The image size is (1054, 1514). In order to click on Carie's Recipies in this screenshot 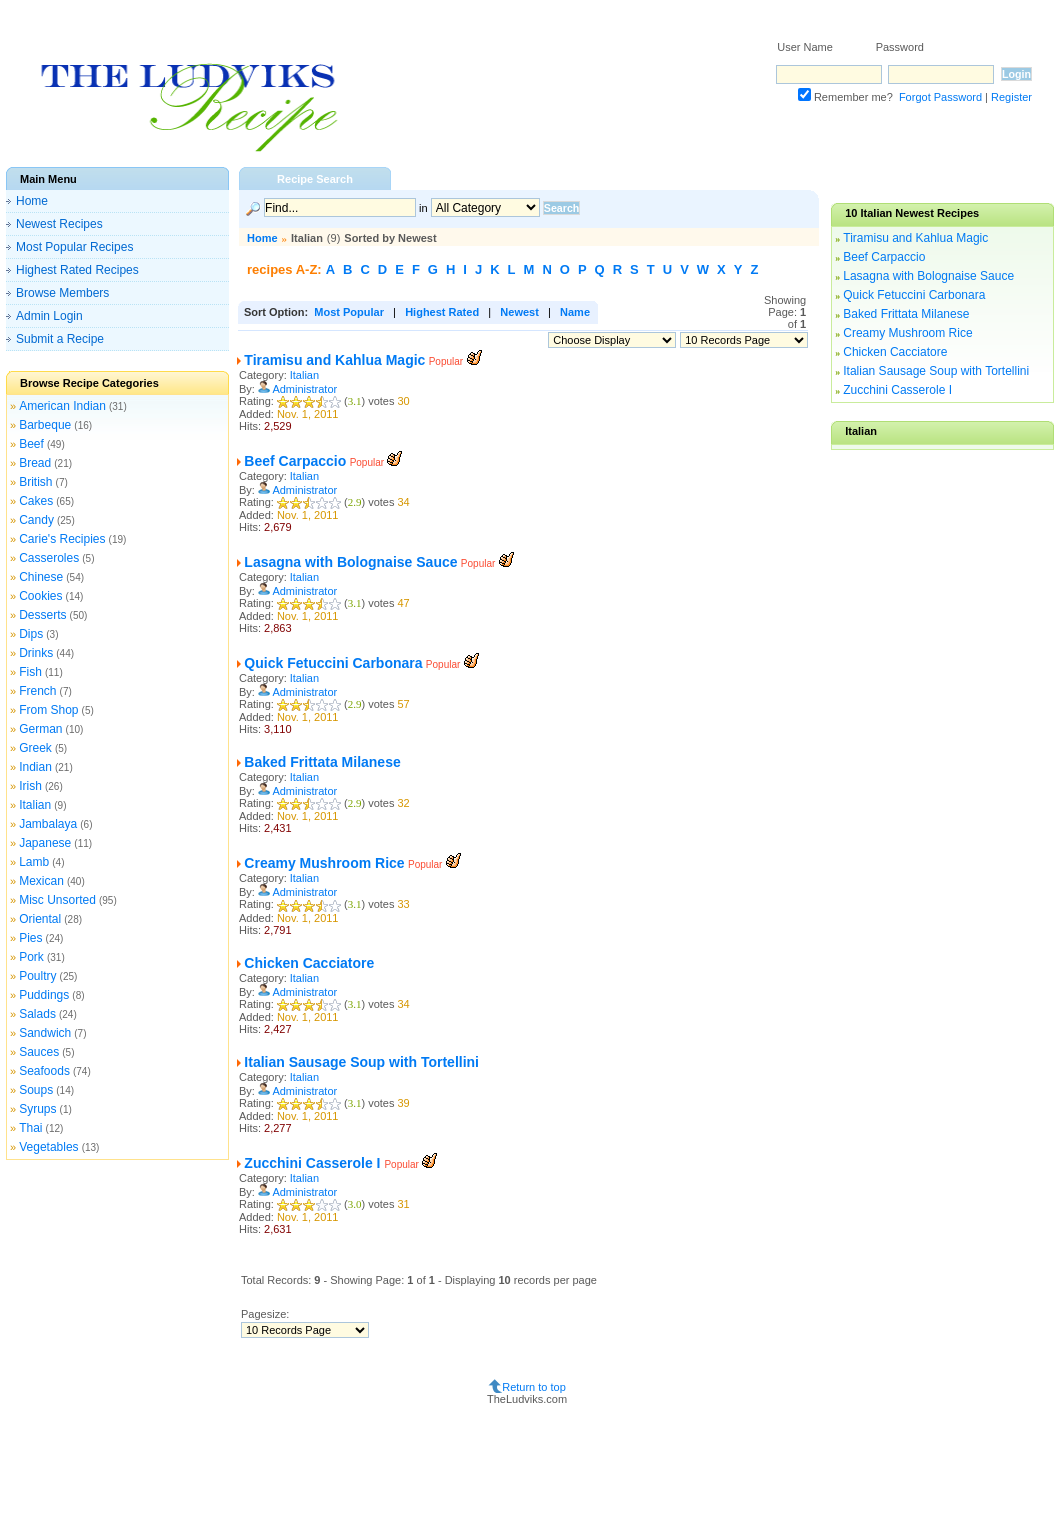, I will do `click(62, 539)`.